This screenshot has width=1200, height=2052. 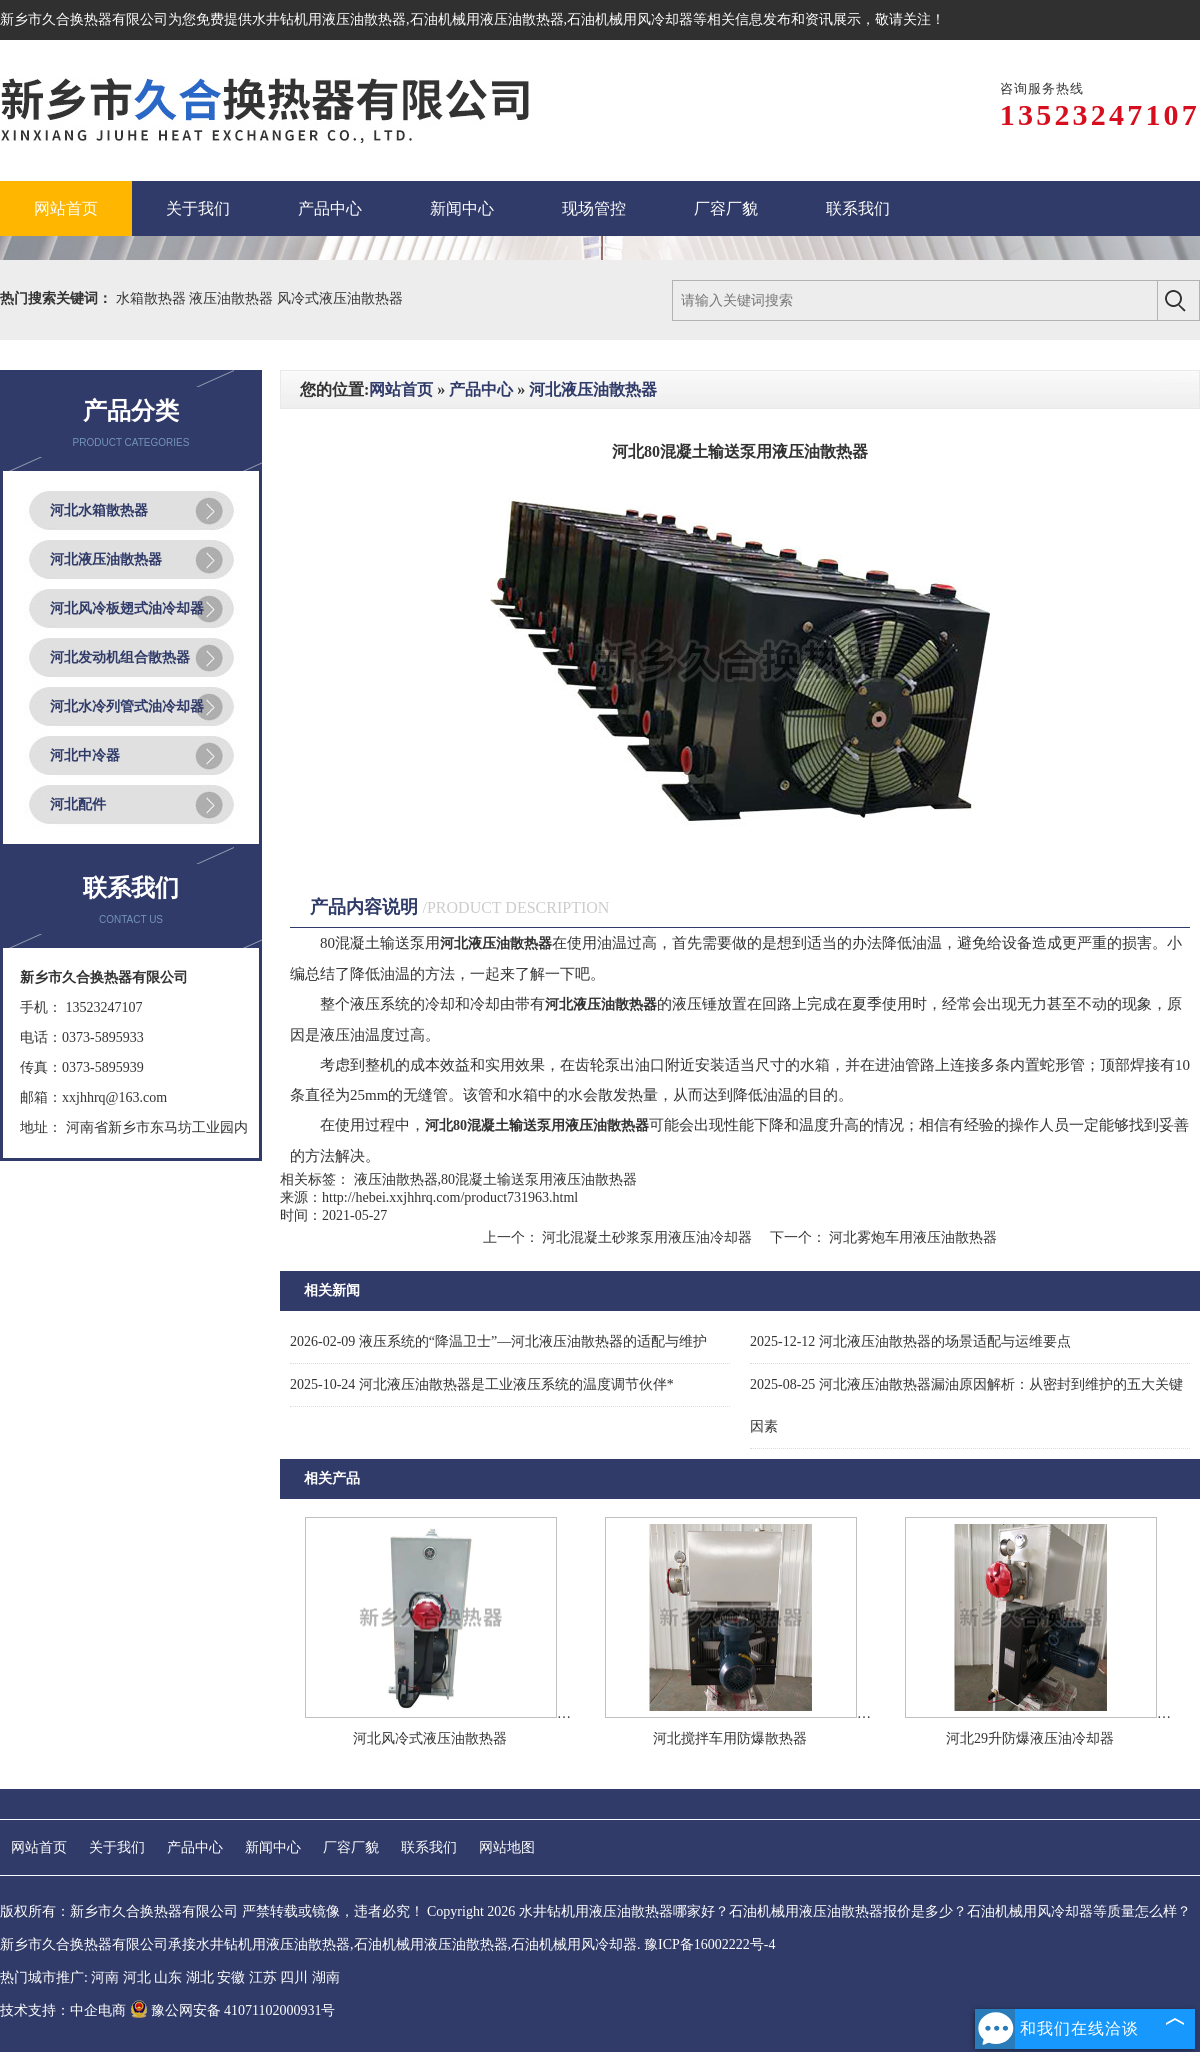 What do you see at coordinates (450, 1197) in the screenshot?
I see `http://hebei.xxjhhrq.com/product731963.html` at bounding box center [450, 1197].